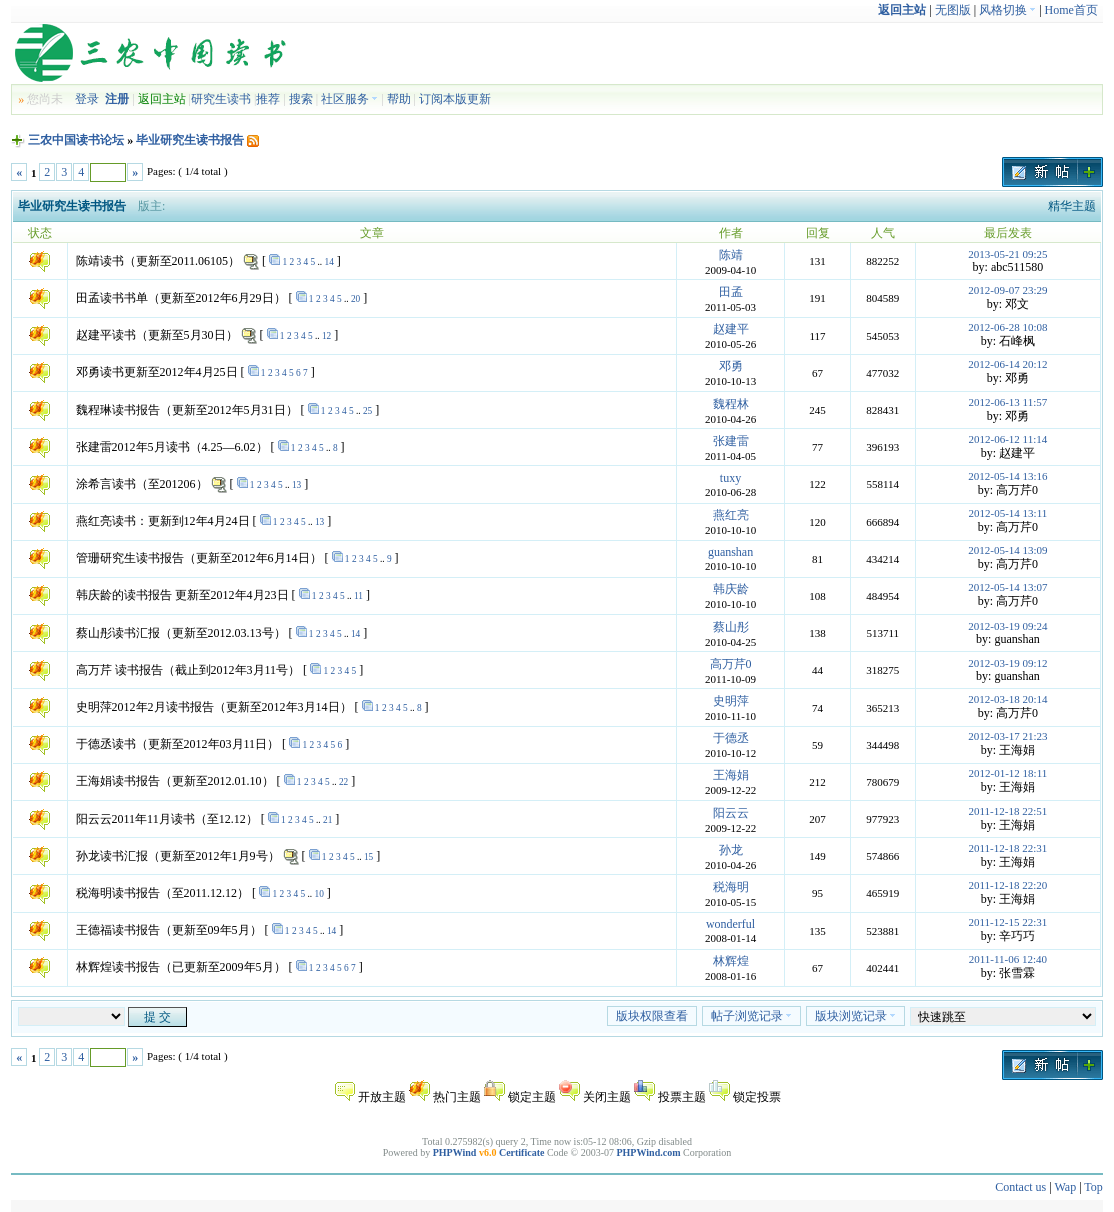  Describe the element at coordinates (731, 701) in the screenshot. I see `史明萍` at that location.